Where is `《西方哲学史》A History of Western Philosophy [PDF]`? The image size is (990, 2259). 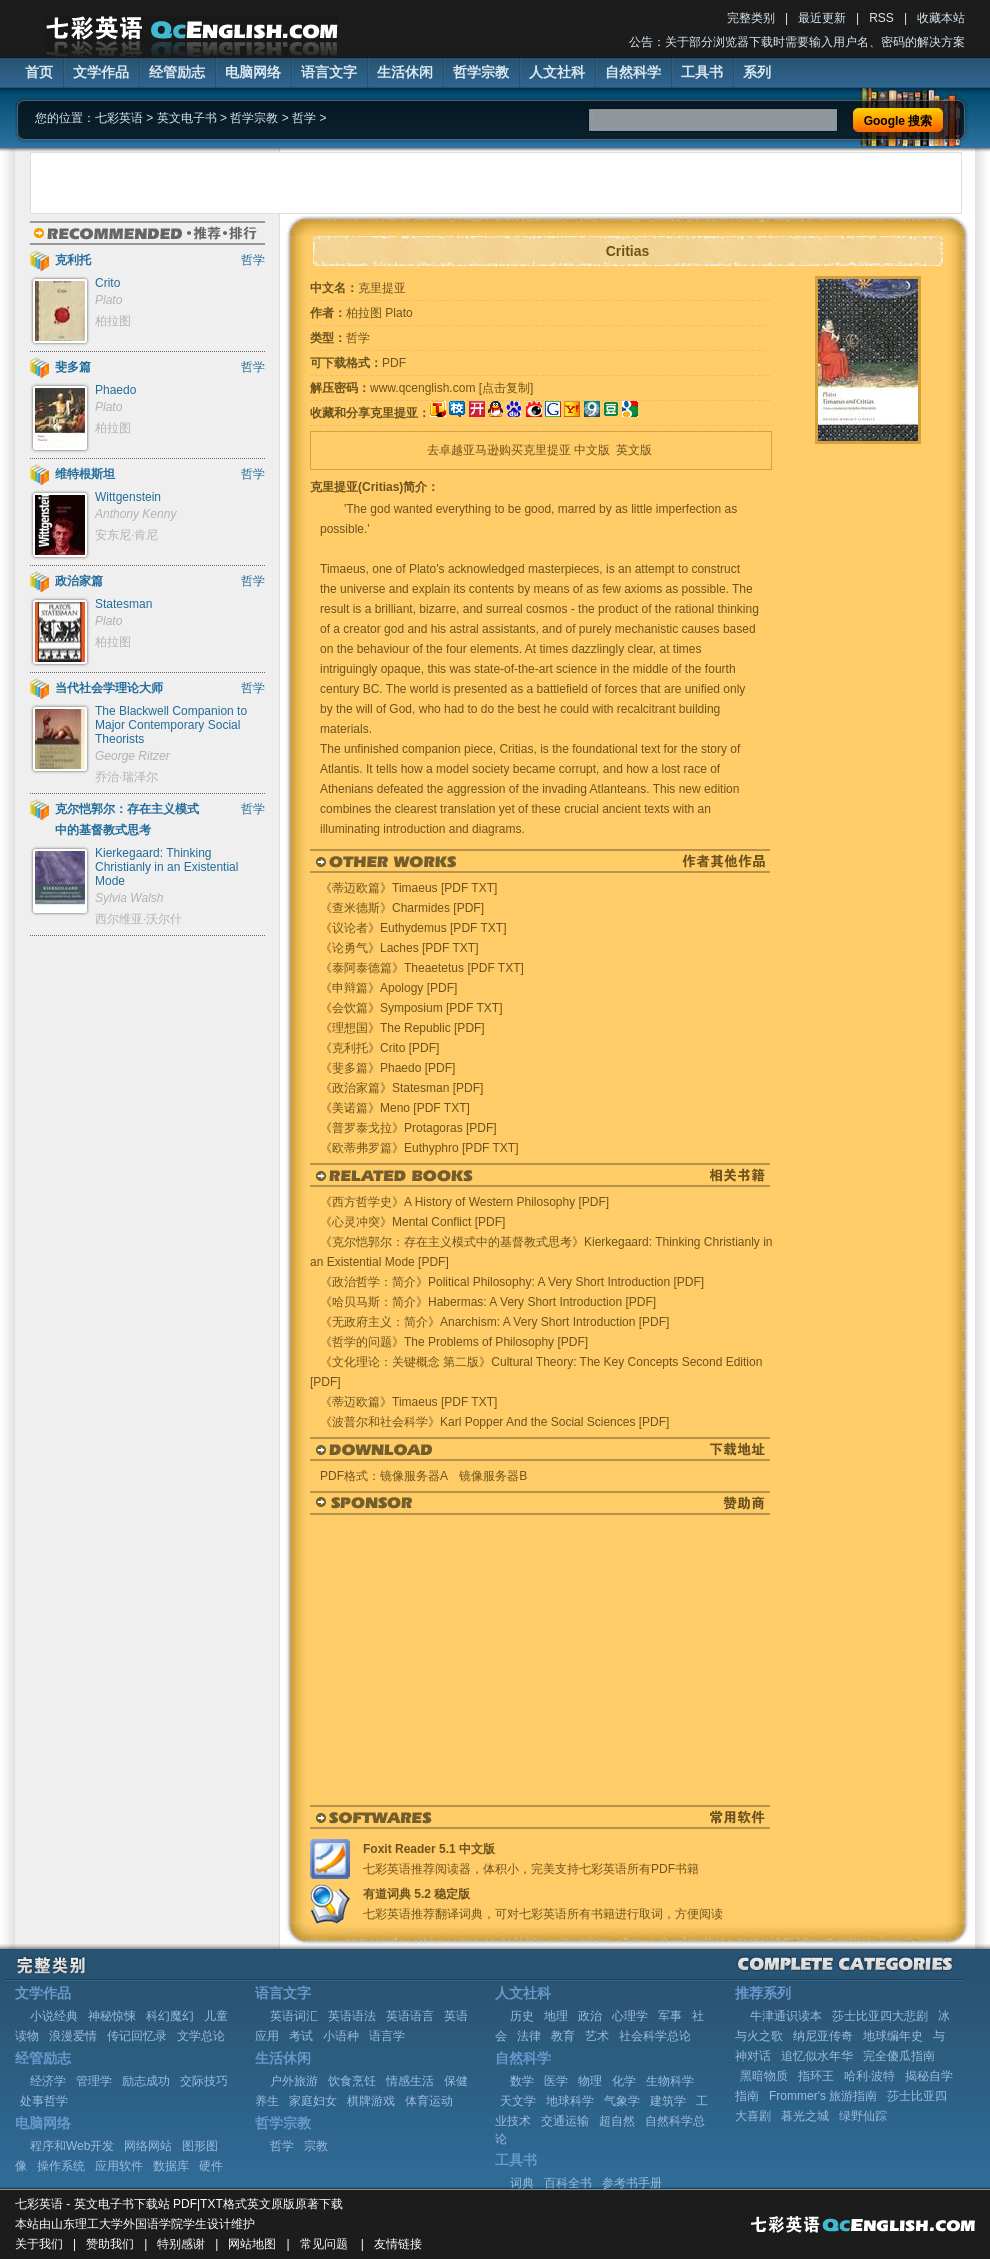
《西方哲学史》A History of Western Philosophy [PDF] is located at coordinates (464, 1202).